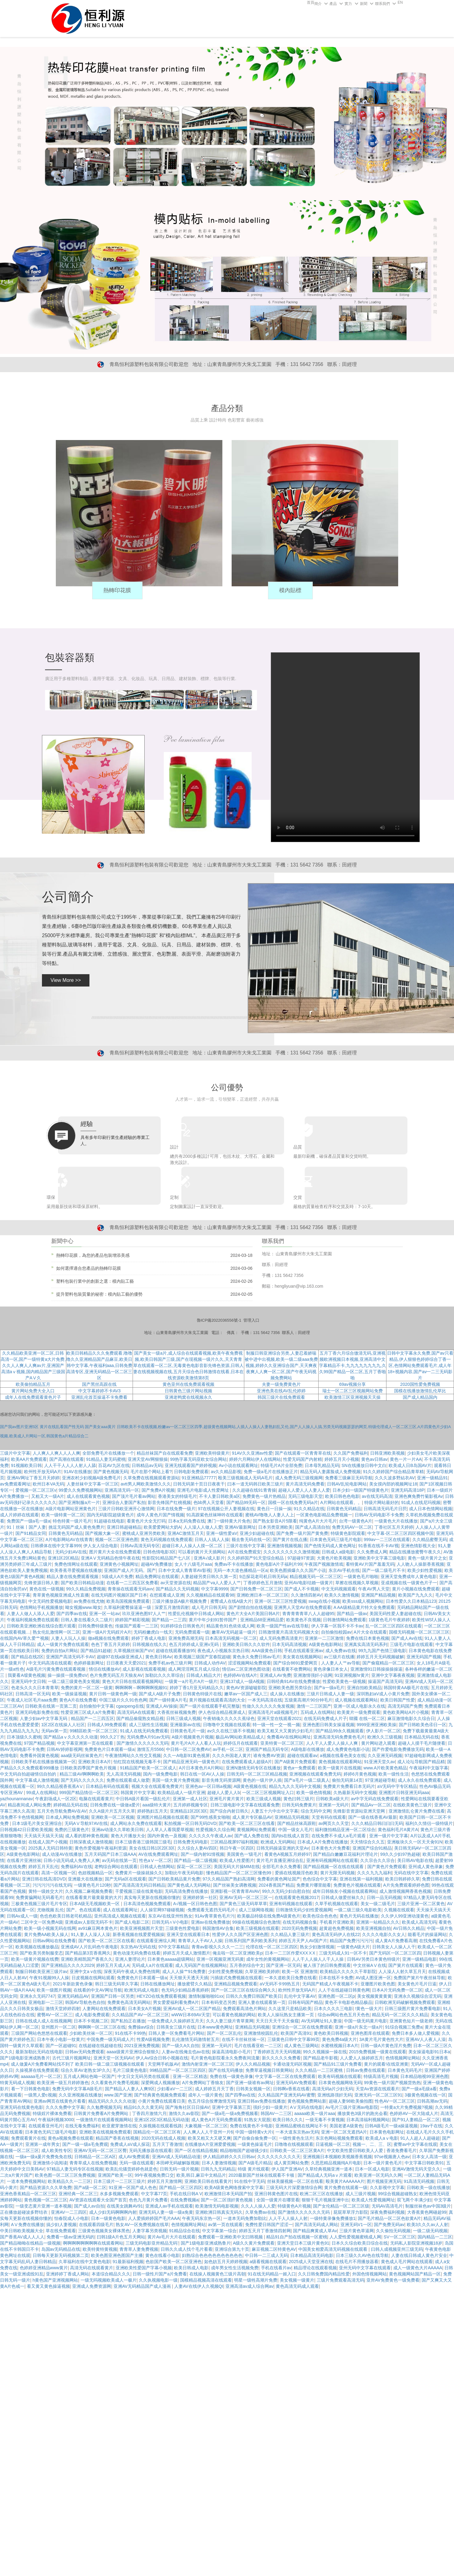 The width and height of the screenshot is (454, 2576). What do you see at coordinates (234, 1564) in the screenshot?
I see `免费av不卡在线播放` at bounding box center [234, 1564].